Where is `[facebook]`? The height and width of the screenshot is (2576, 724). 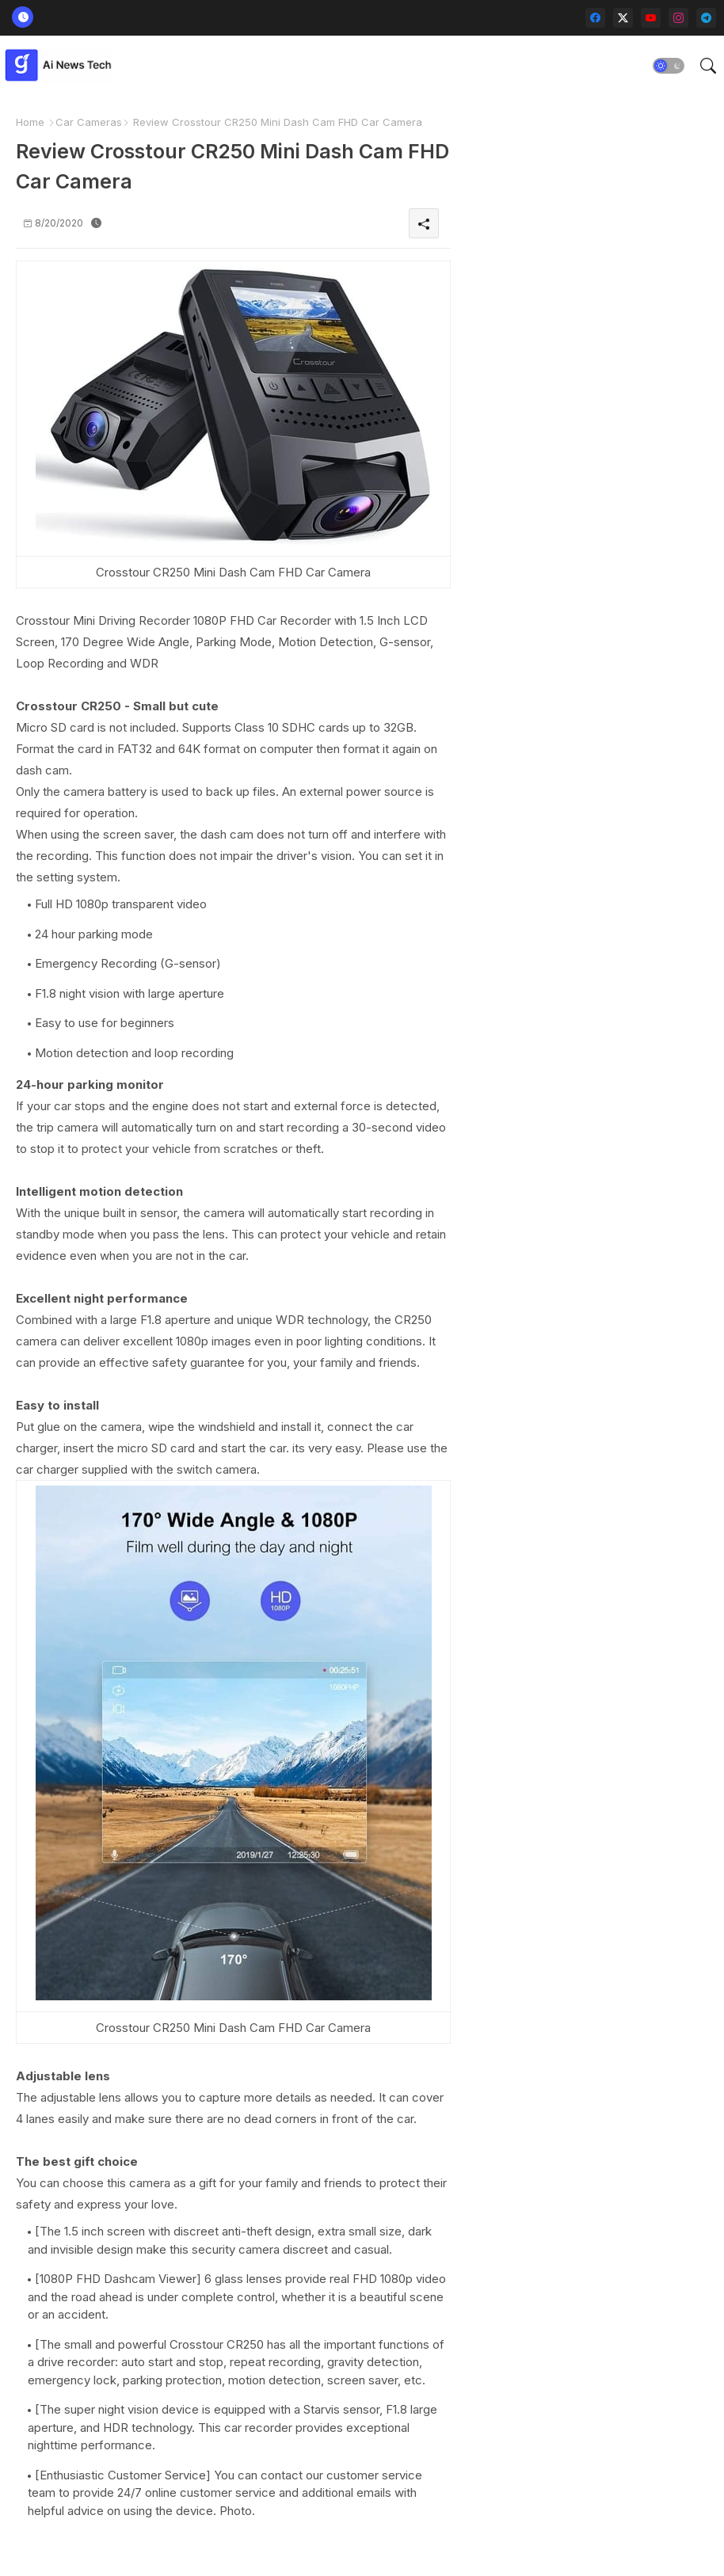
[facebook] is located at coordinates (595, 18).